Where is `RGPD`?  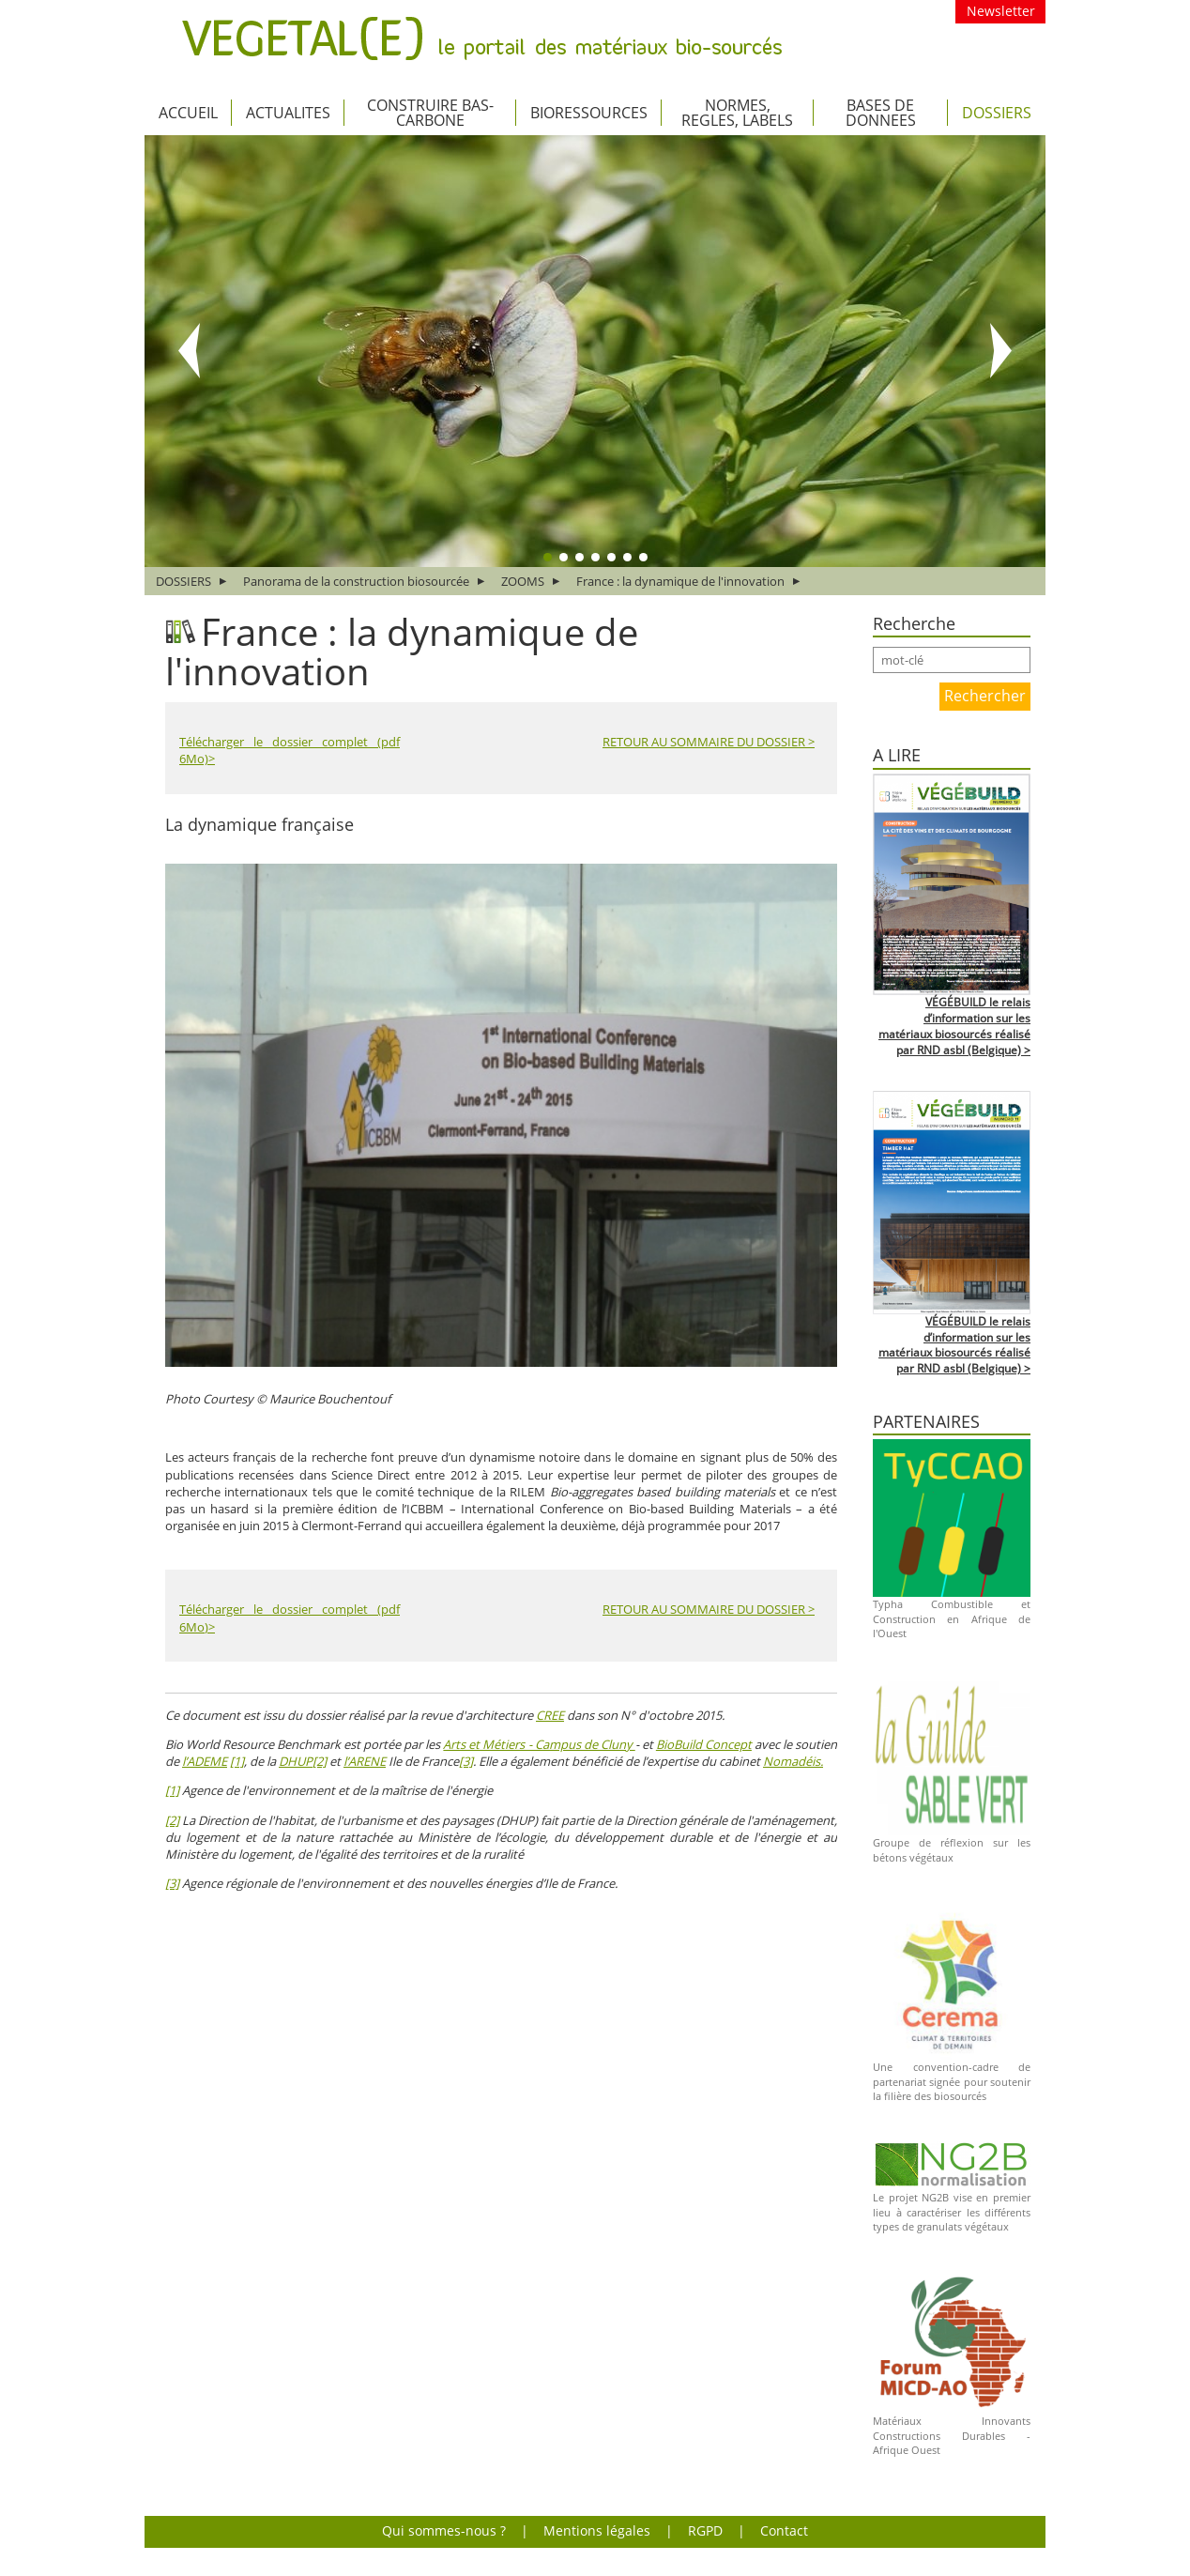
RGPD is located at coordinates (705, 2530).